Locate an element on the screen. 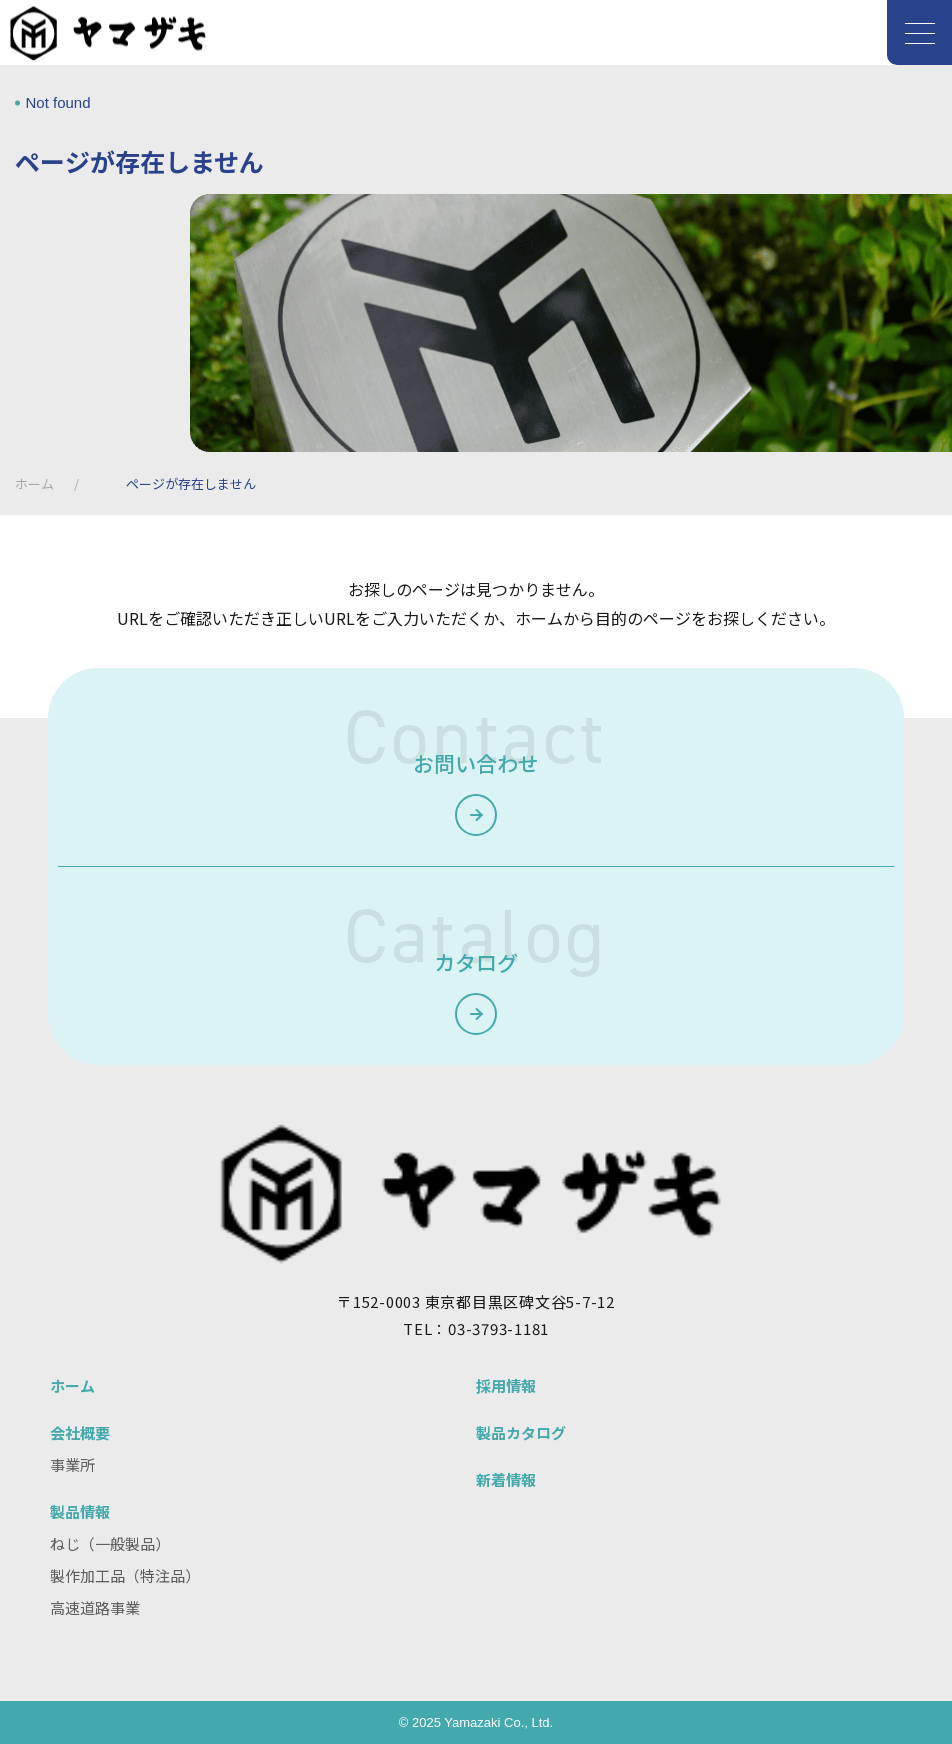 The width and height of the screenshot is (952, 1744). 製作加工品（特注品） is located at coordinates (125, 1575).